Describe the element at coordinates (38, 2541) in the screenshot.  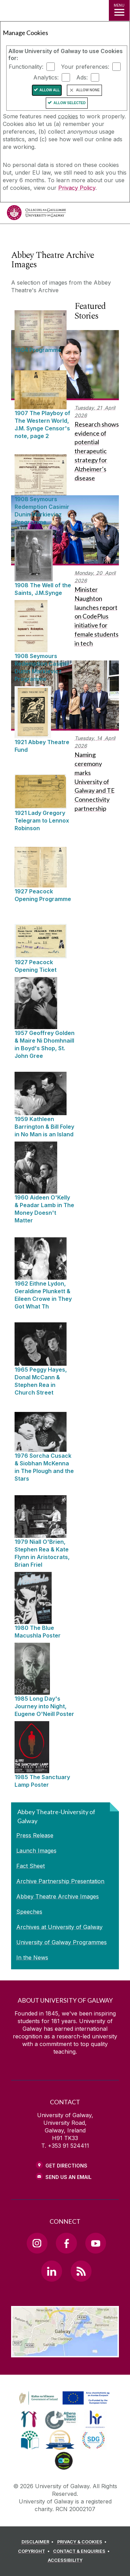
I see `[DISCLAIMER]` at that location.